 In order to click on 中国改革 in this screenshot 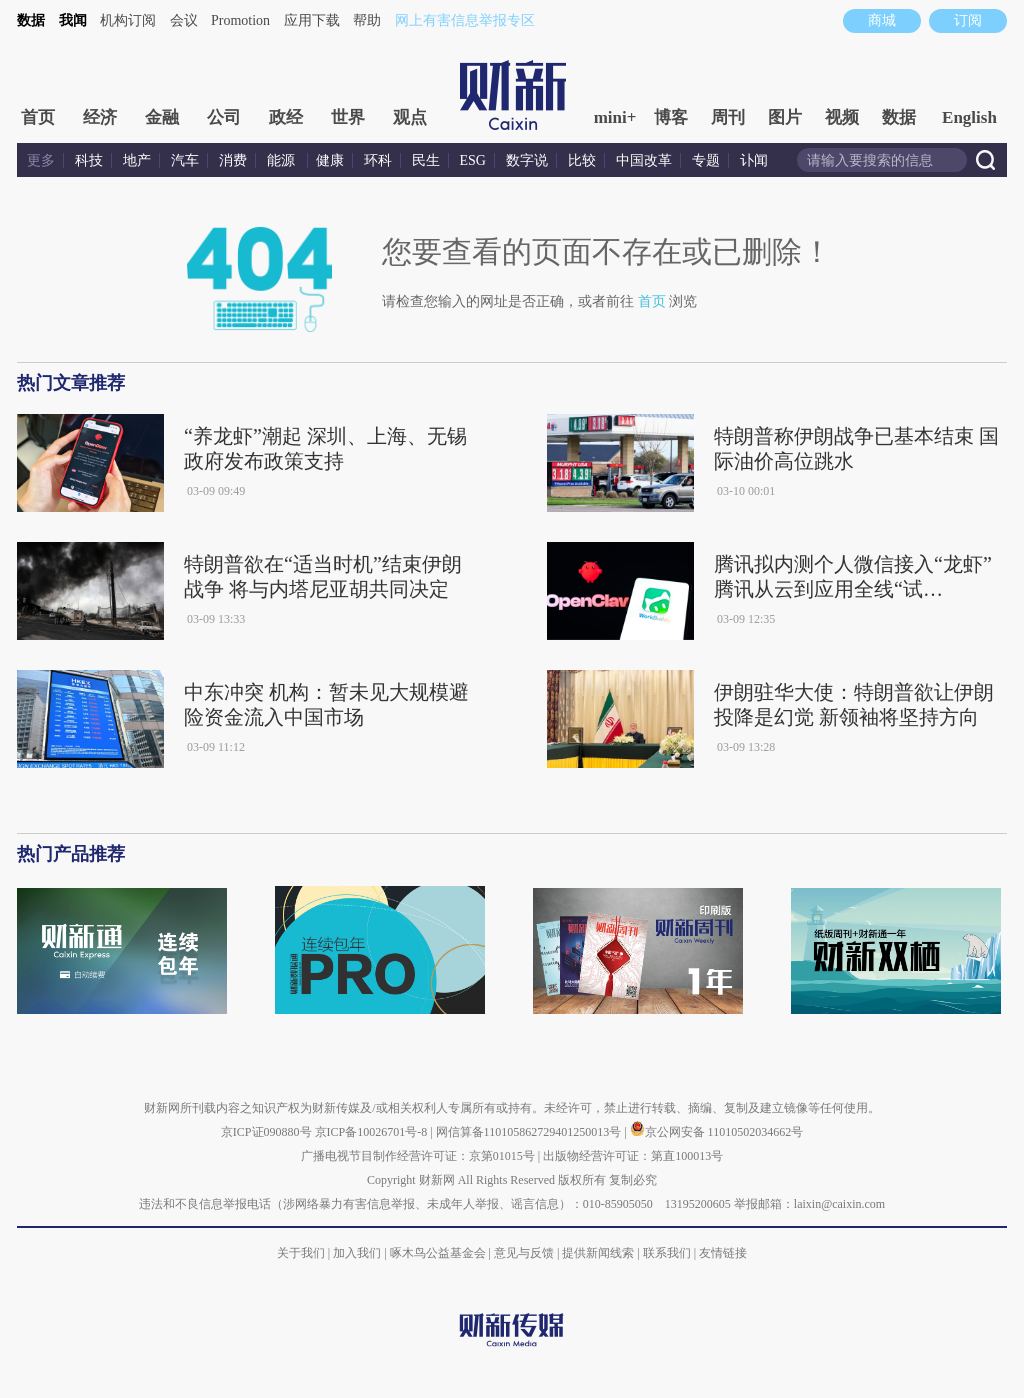, I will do `click(644, 160)`.